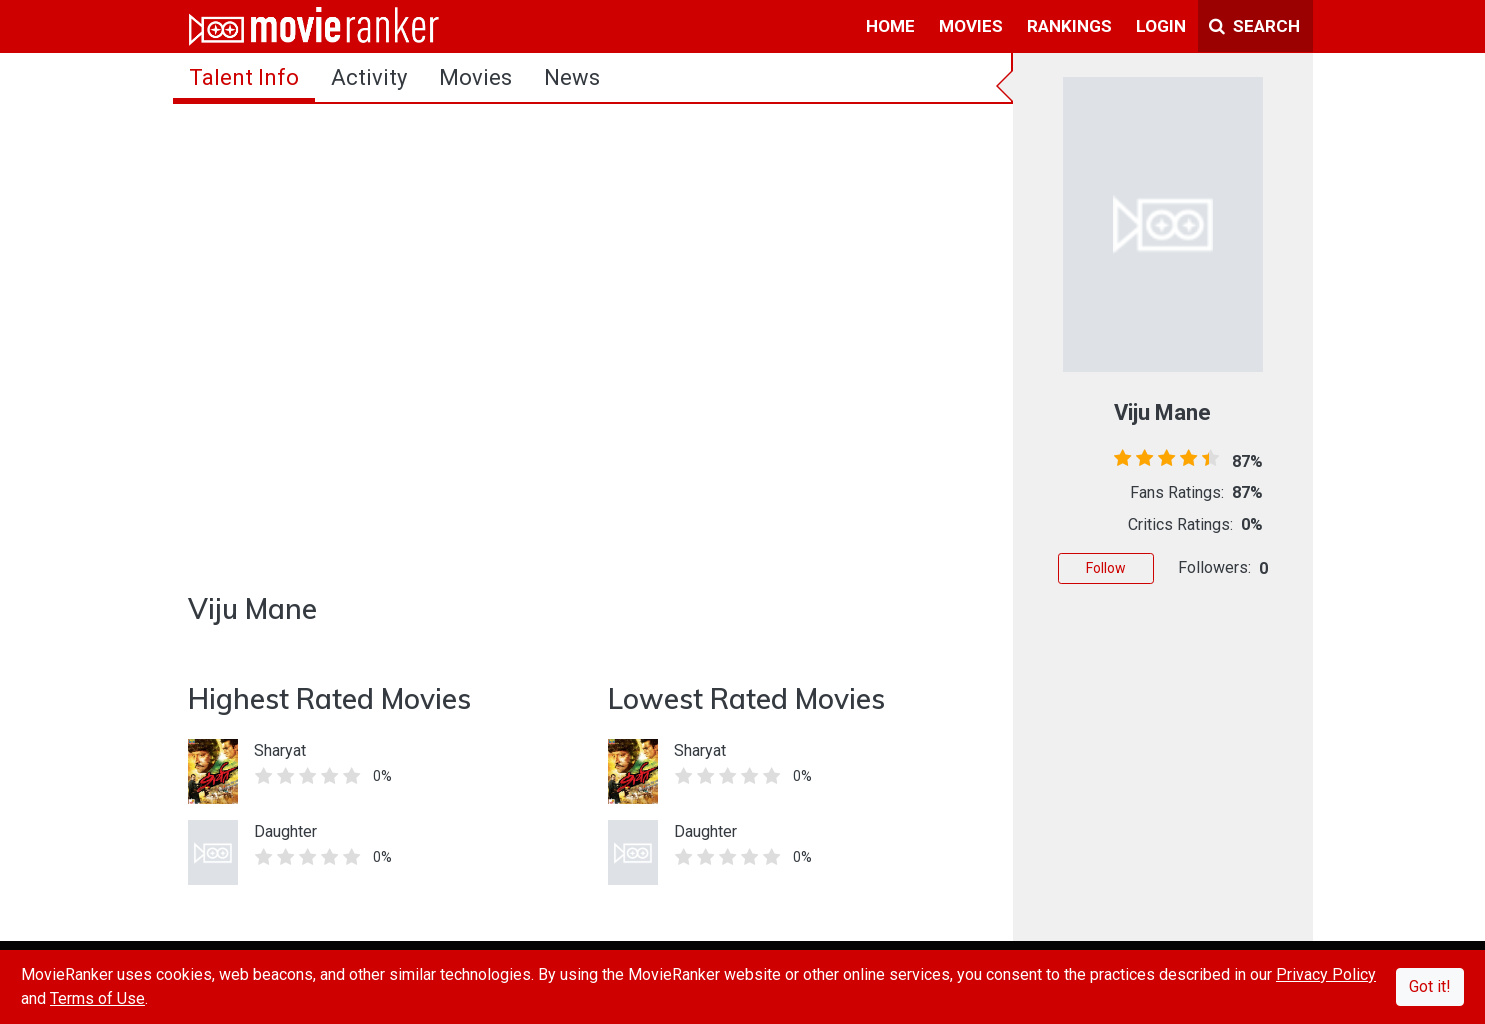 This screenshot has height=1024, width=1485. What do you see at coordinates (1161, 26) in the screenshot?
I see `login` at bounding box center [1161, 26].